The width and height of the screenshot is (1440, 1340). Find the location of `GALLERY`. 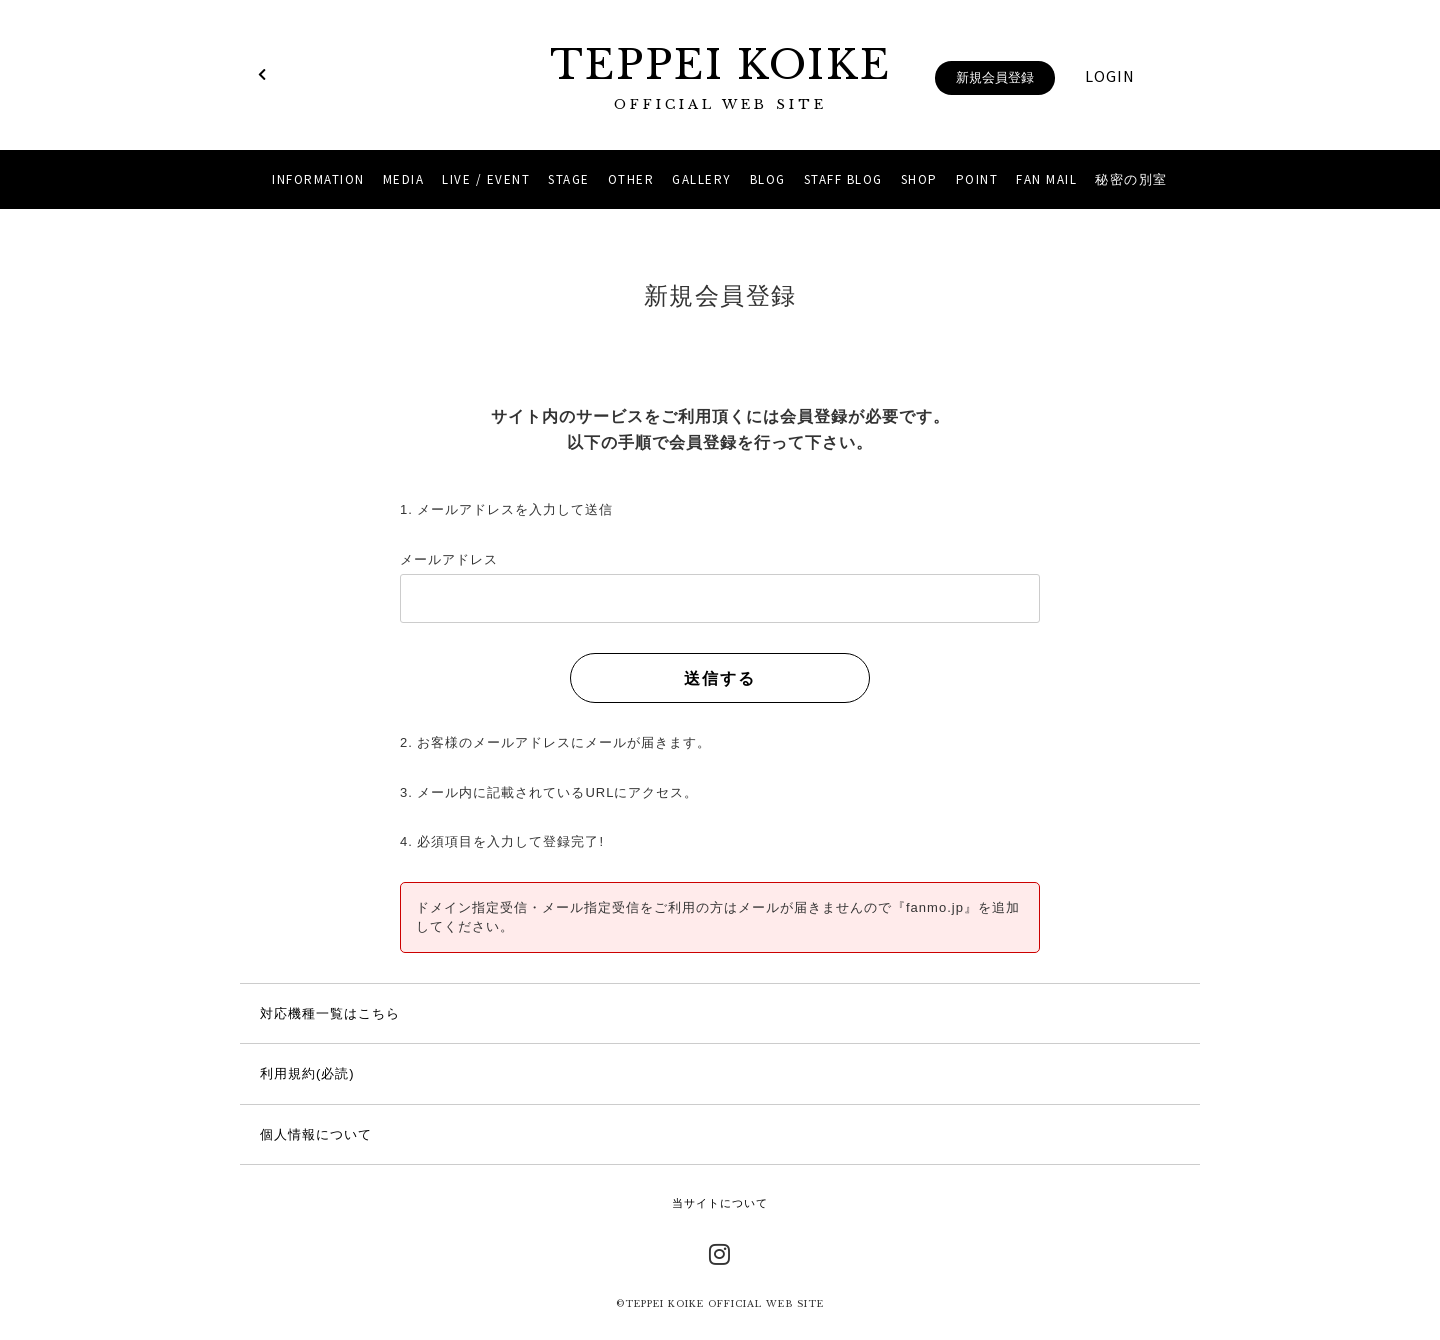

GALLERY is located at coordinates (702, 179).